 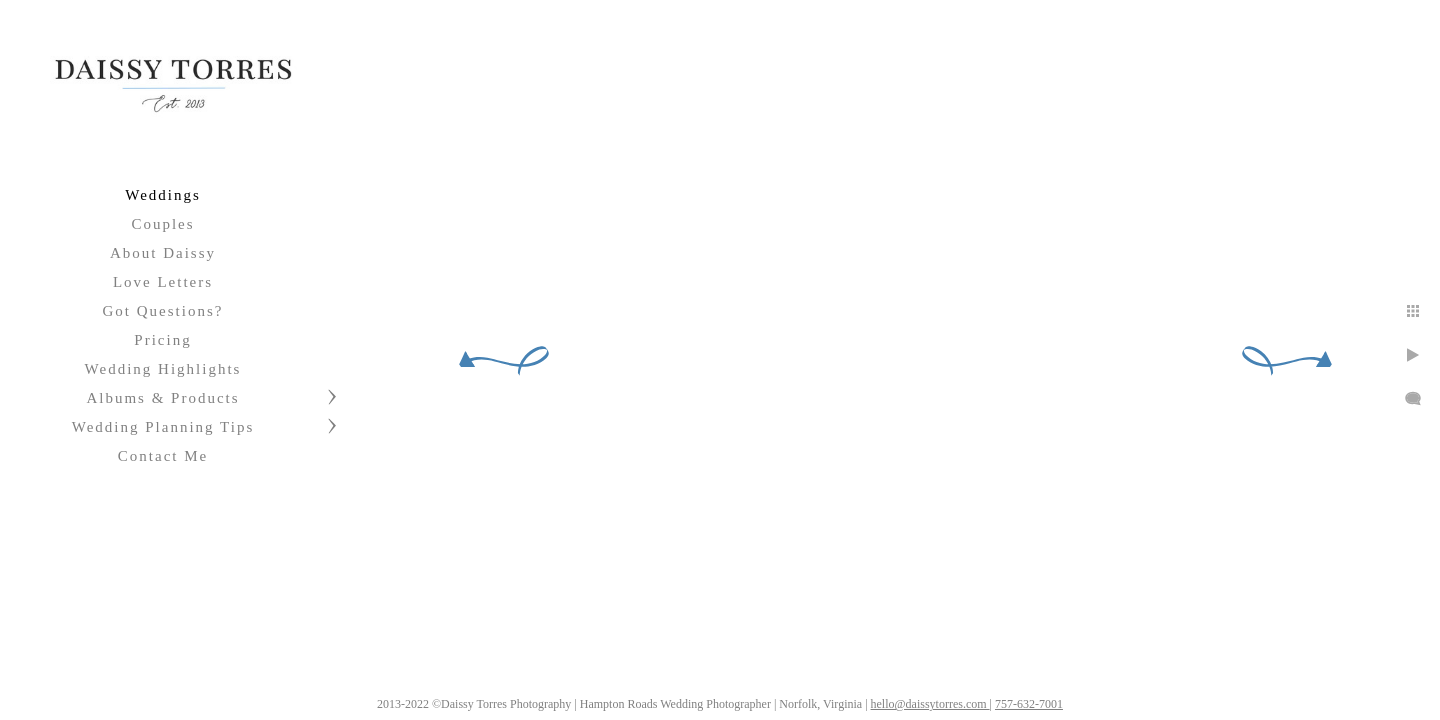 What do you see at coordinates (163, 427) in the screenshot?
I see `Wedding Planning Tips` at bounding box center [163, 427].